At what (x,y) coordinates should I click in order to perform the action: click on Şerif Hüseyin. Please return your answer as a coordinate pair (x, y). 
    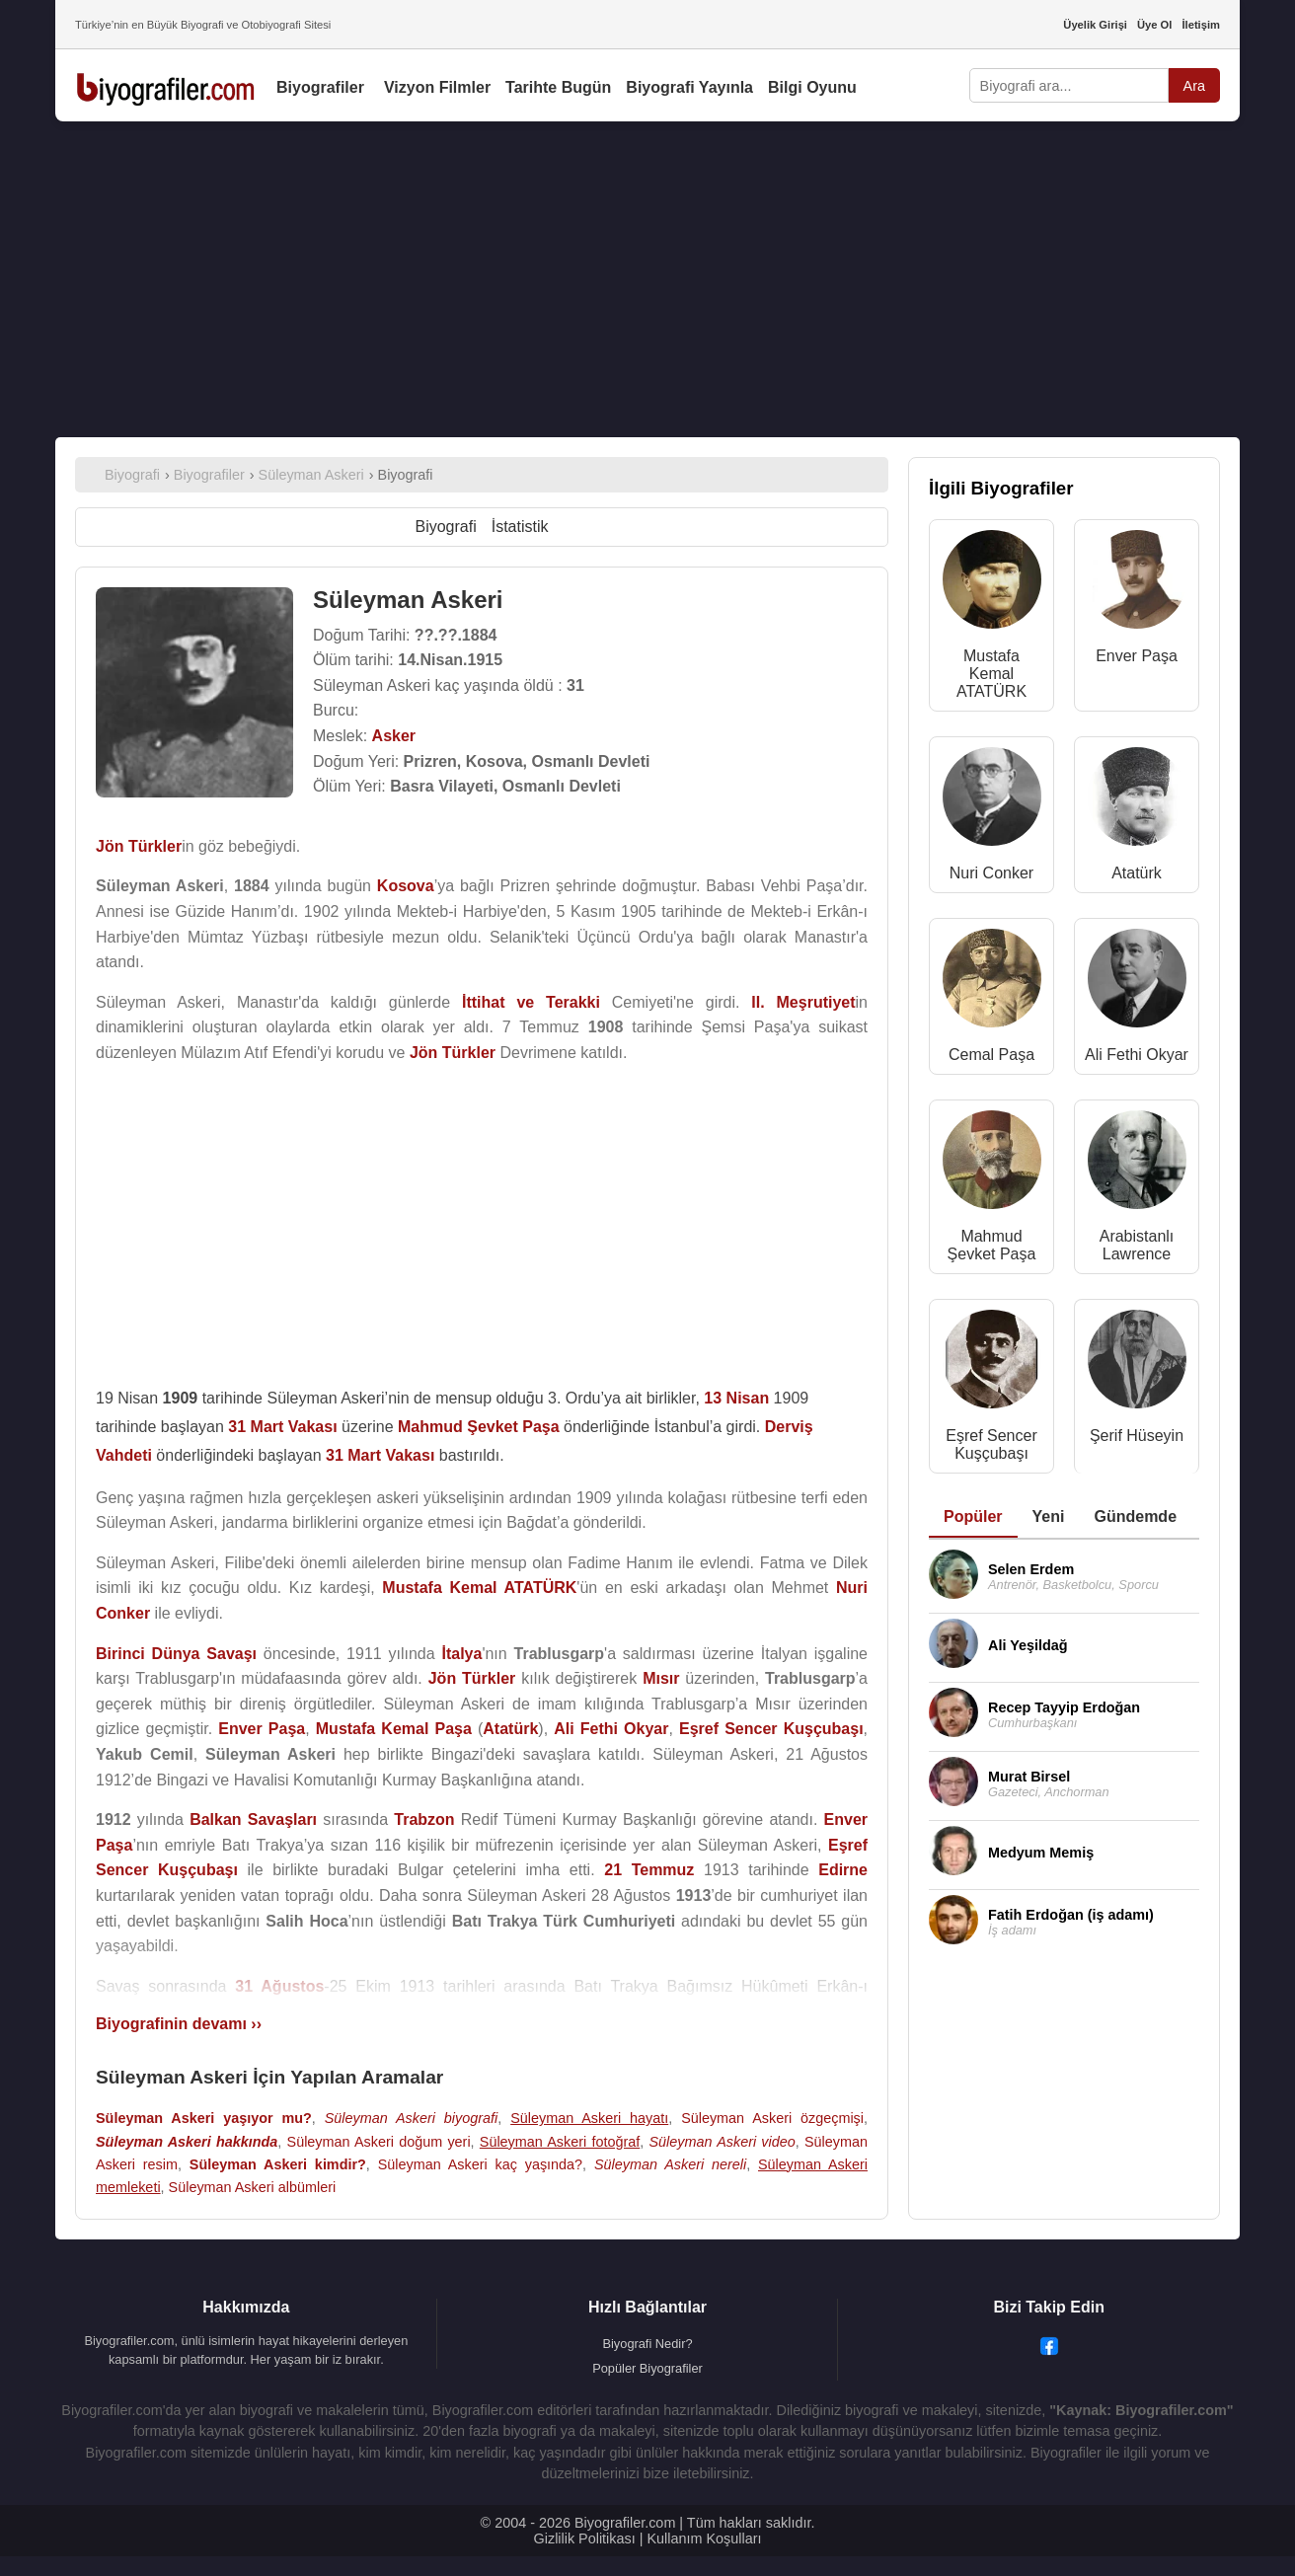
    Looking at the image, I should click on (1136, 1435).